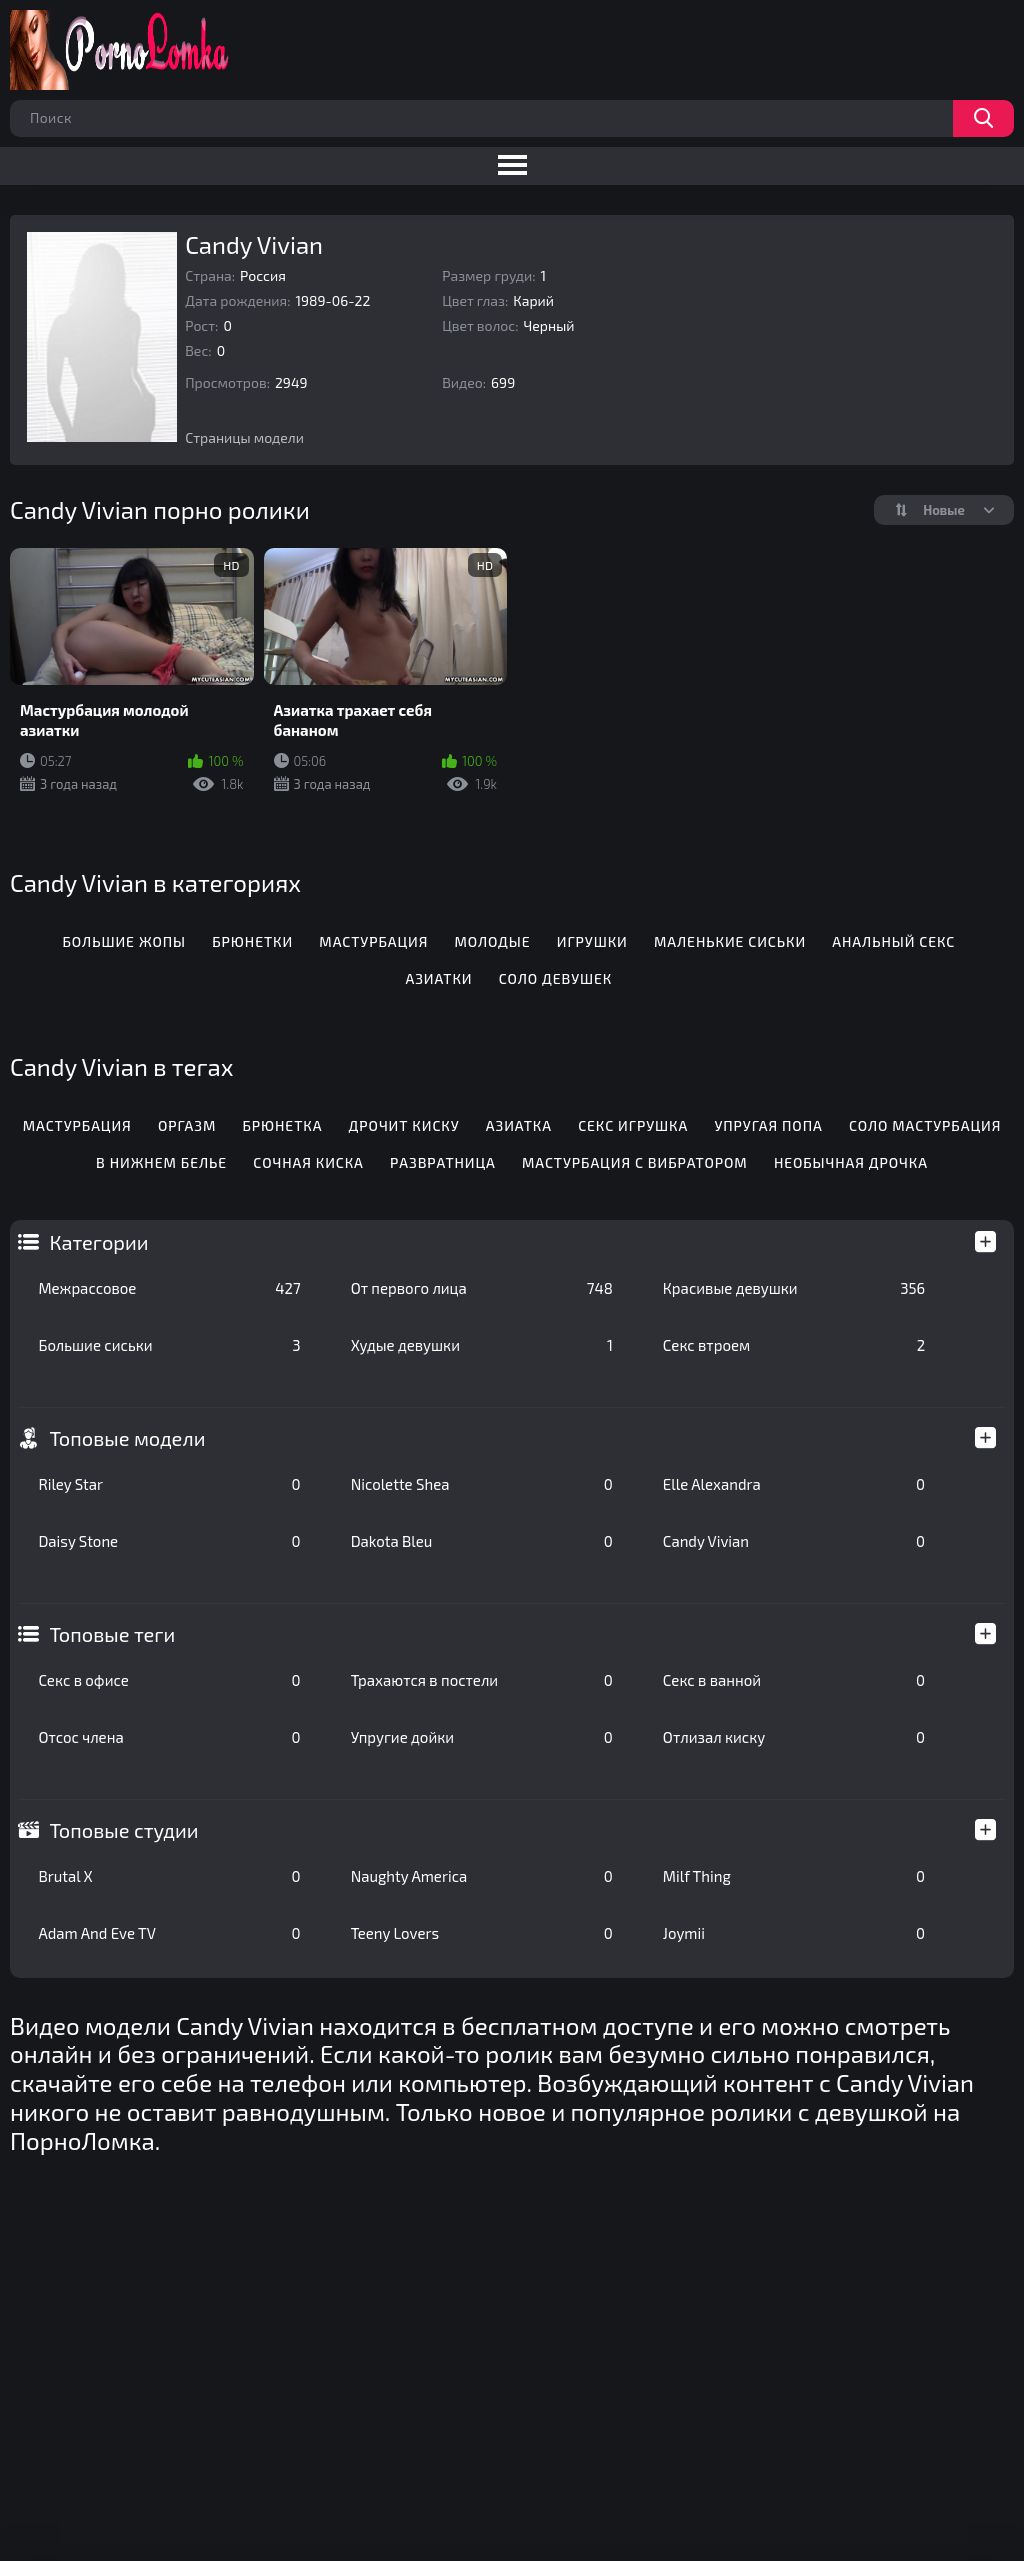 The image size is (1024, 2561). I want to click on Категории, so click(98, 1242).